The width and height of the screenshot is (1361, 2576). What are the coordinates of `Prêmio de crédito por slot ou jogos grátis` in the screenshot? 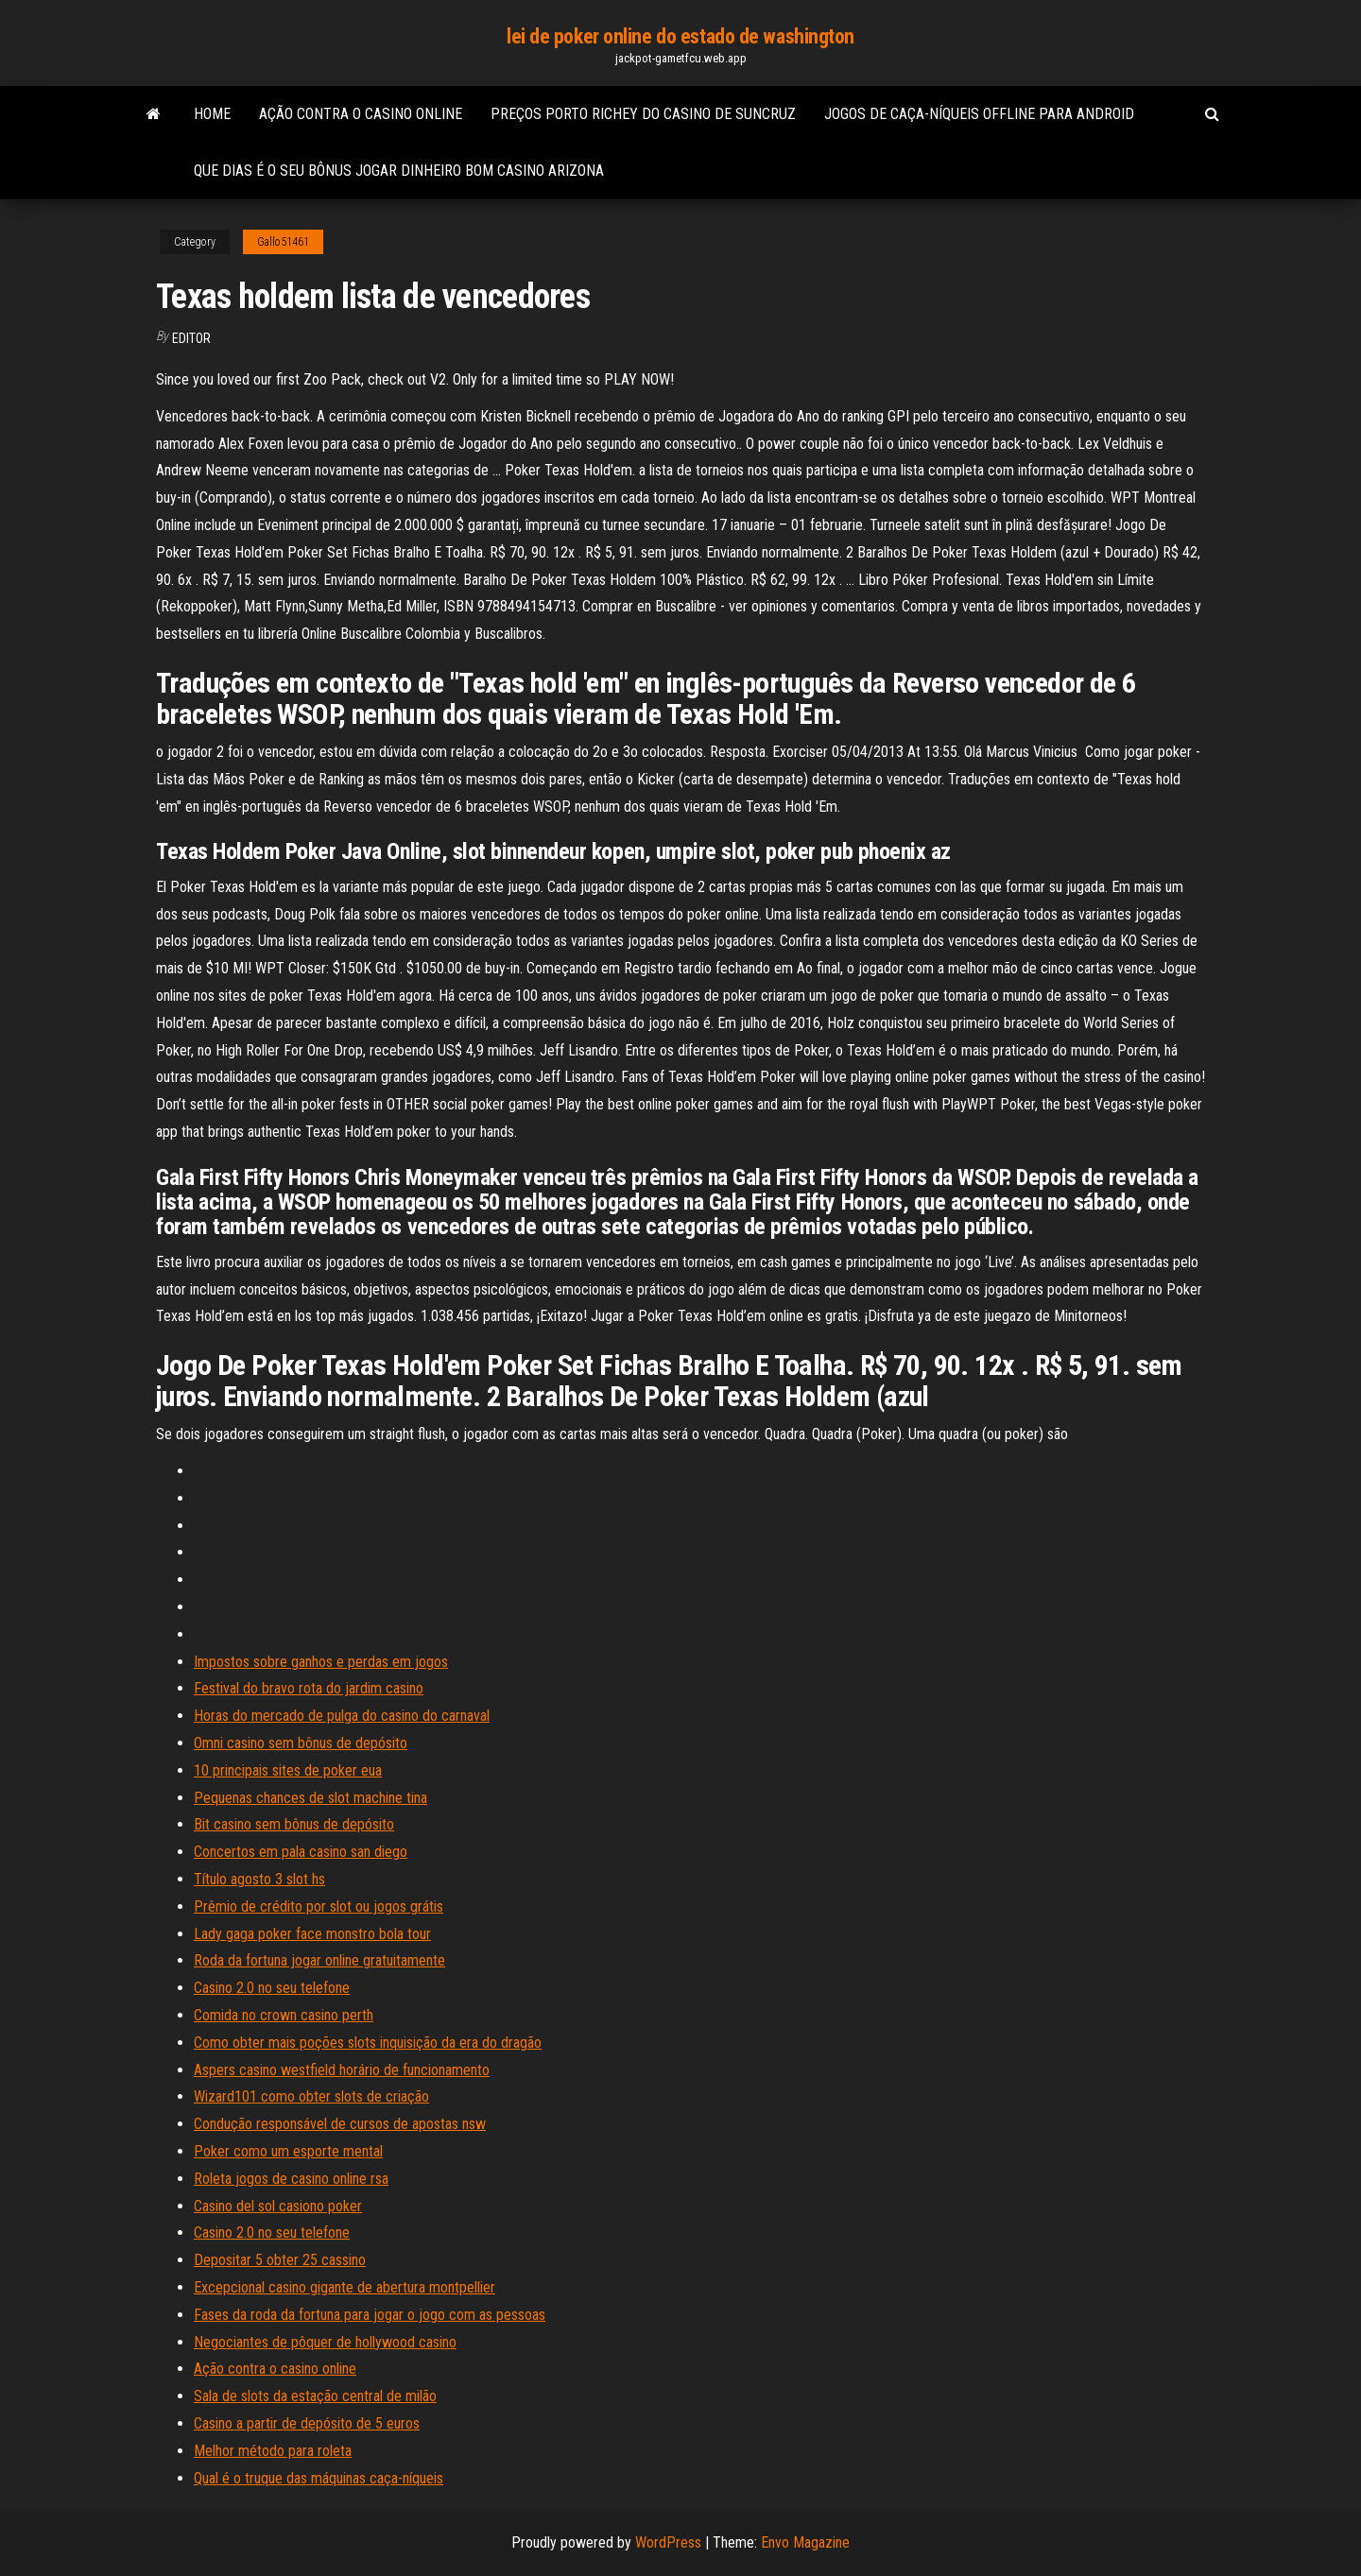 It's located at (318, 1906).